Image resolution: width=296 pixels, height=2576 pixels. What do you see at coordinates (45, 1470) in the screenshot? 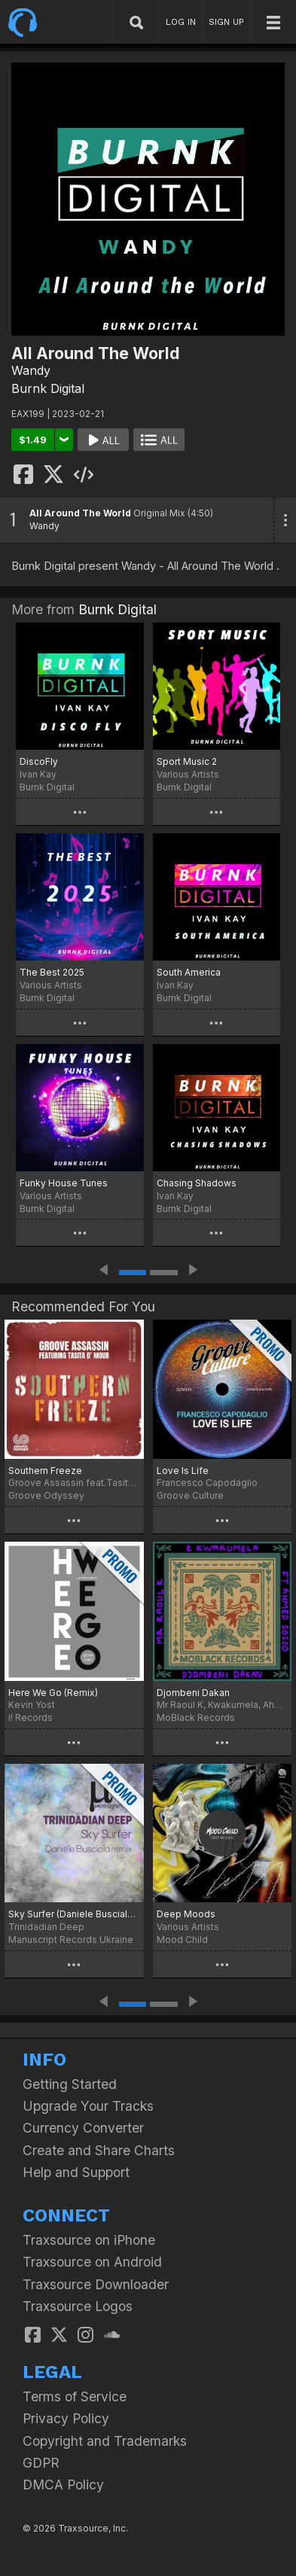
I see `Southern Freeze` at bounding box center [45, 1470].